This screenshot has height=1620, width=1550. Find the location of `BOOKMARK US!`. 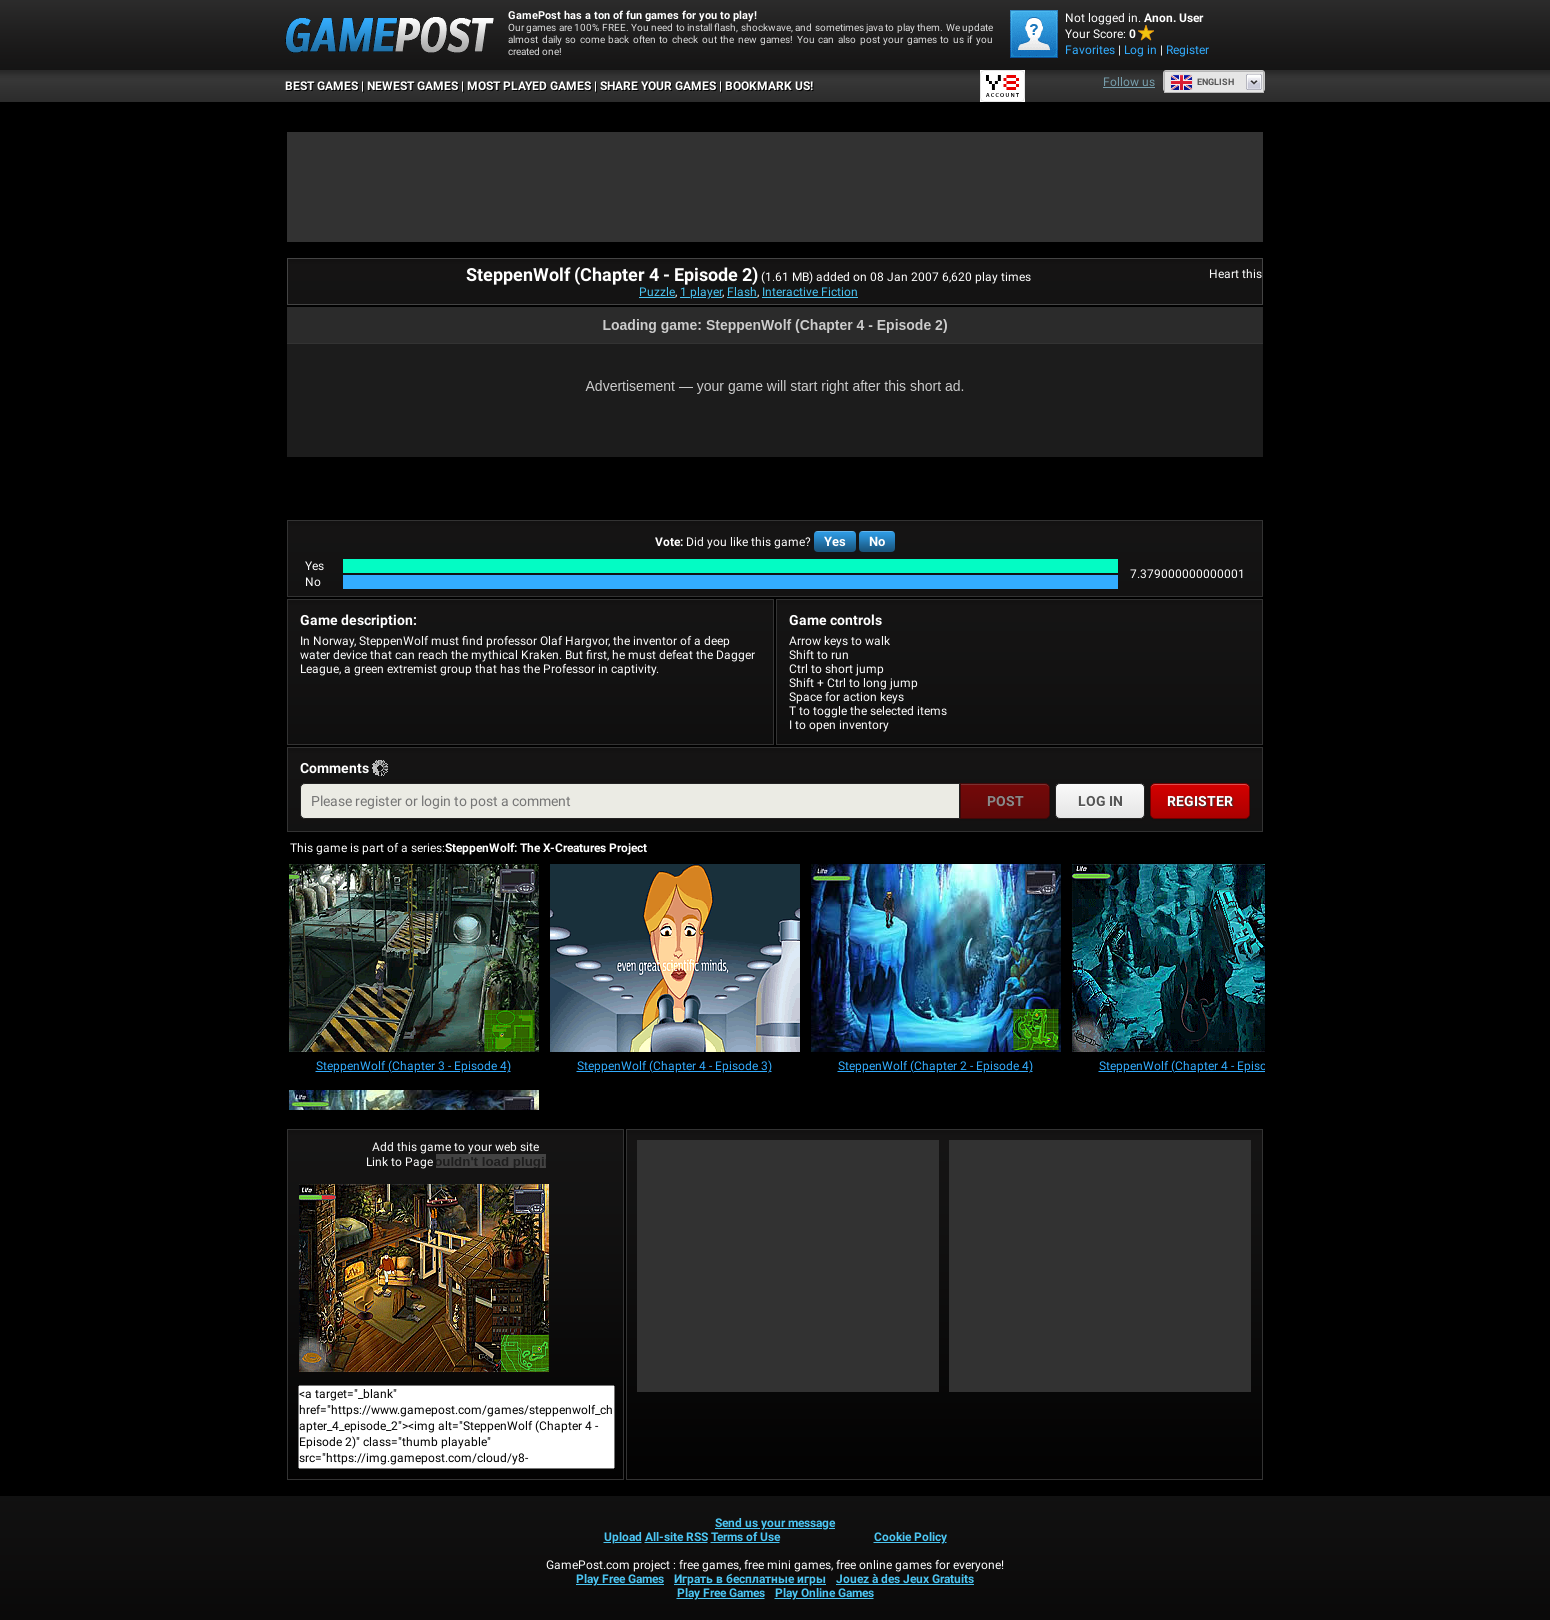

BOOKMARK US! is located at coordinates (769, 86).